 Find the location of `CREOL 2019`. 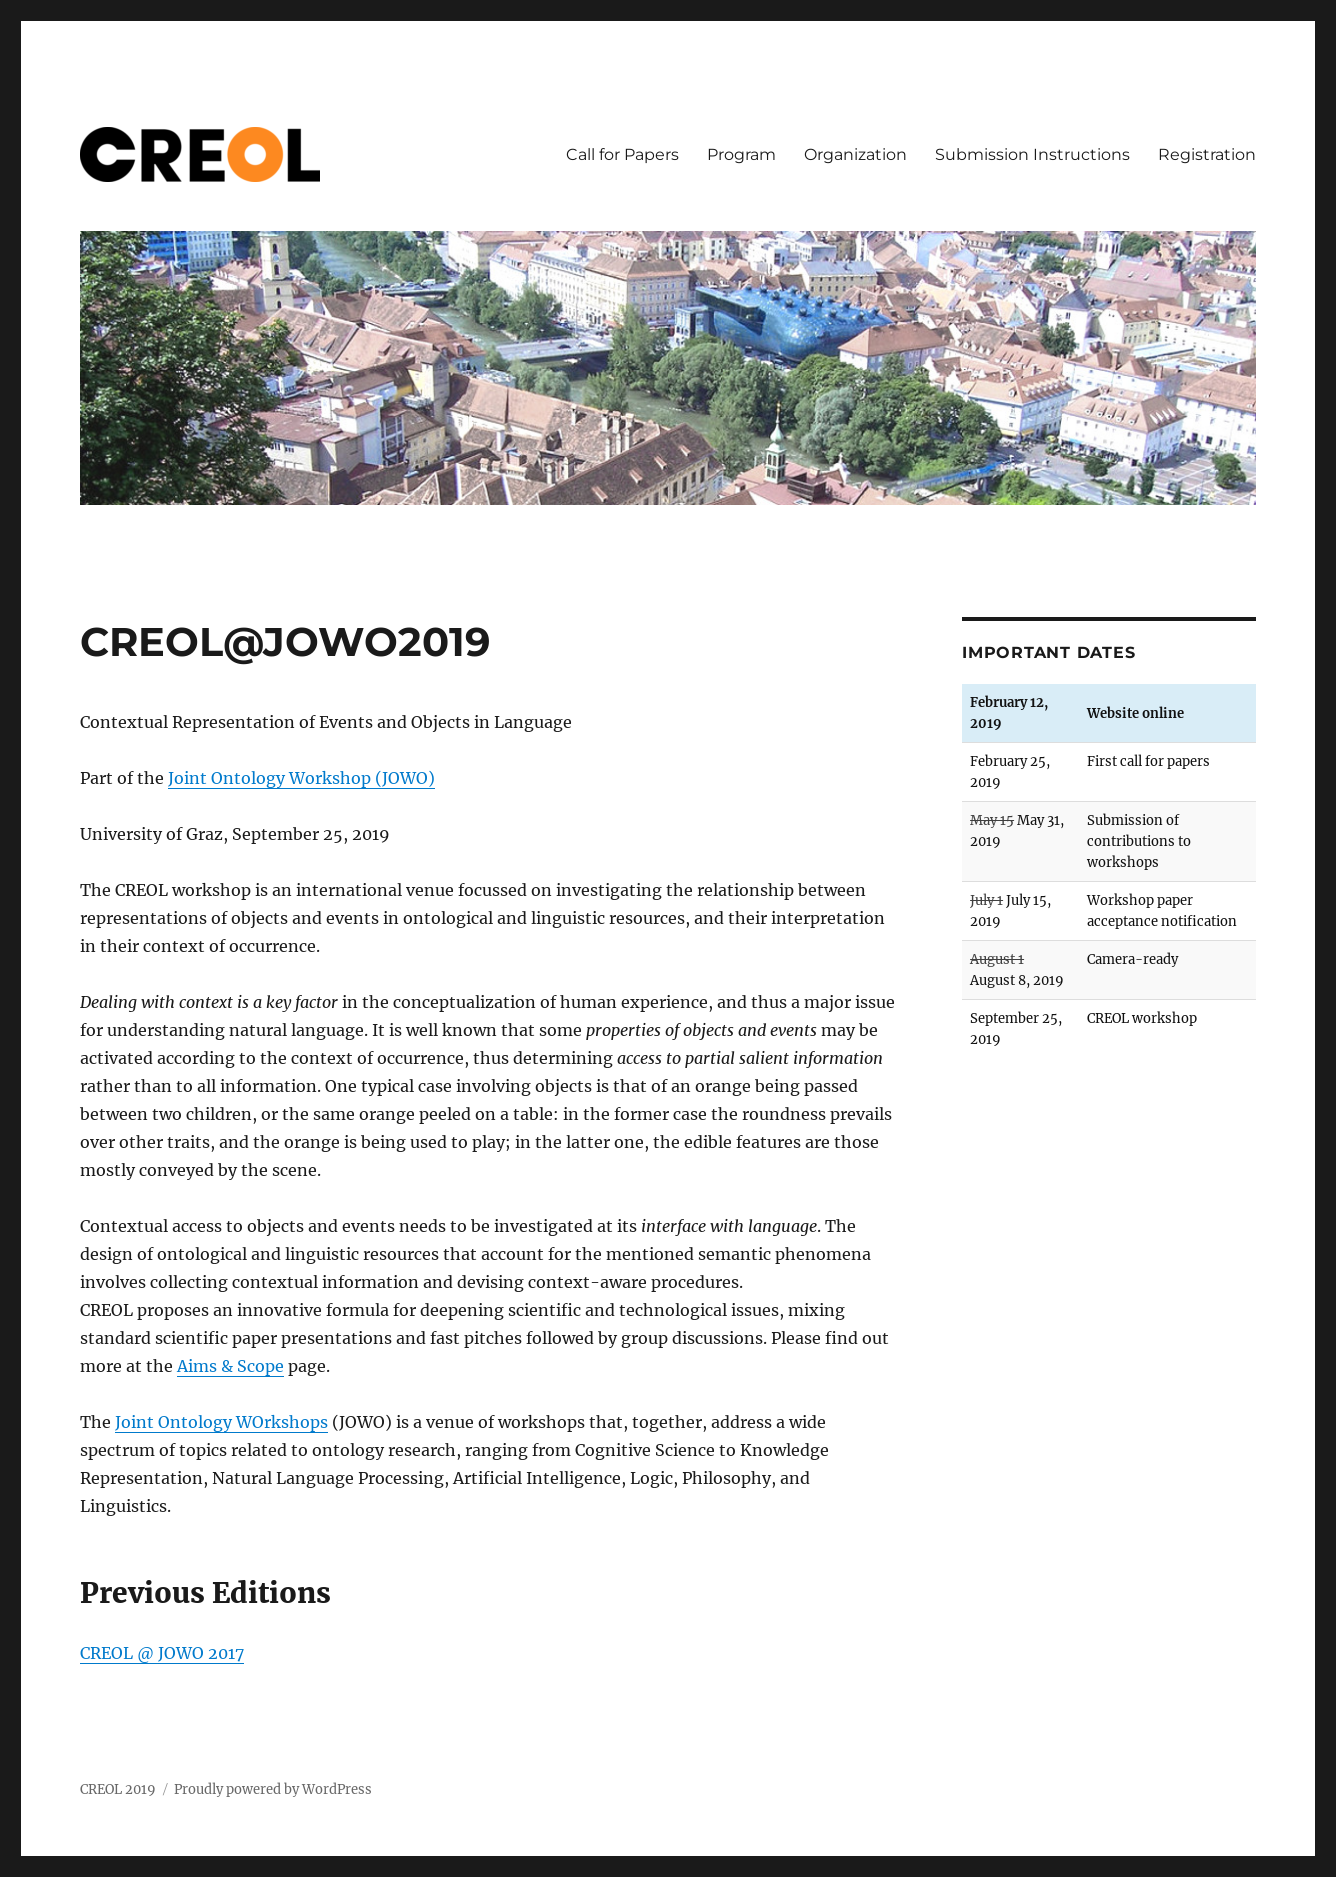

CREOL 2019 is located at coordinates (118, 1789).